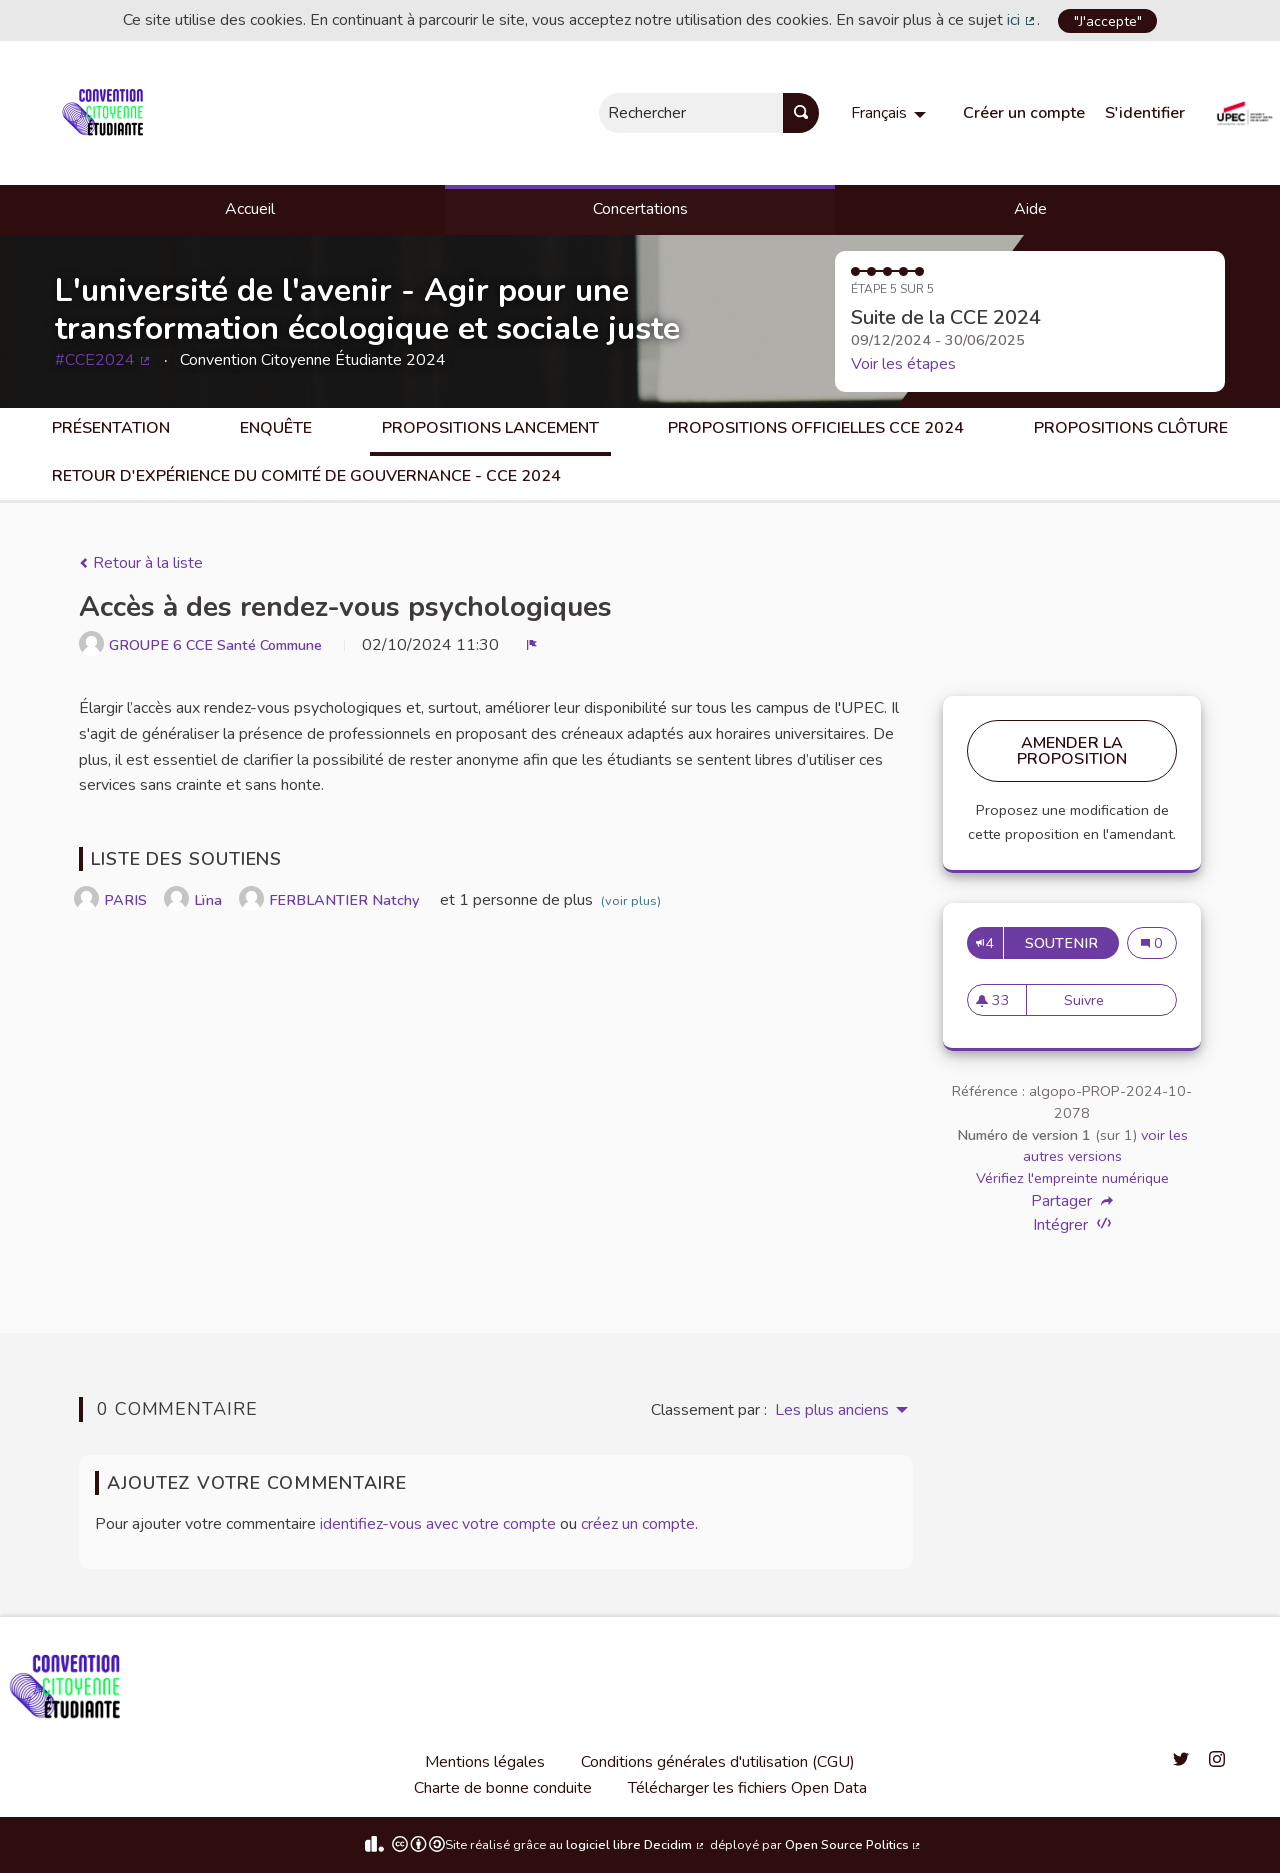 The width and height of the screenshot is (1280, 1873). I want to click on "J'accepte", so click(1108, 21).